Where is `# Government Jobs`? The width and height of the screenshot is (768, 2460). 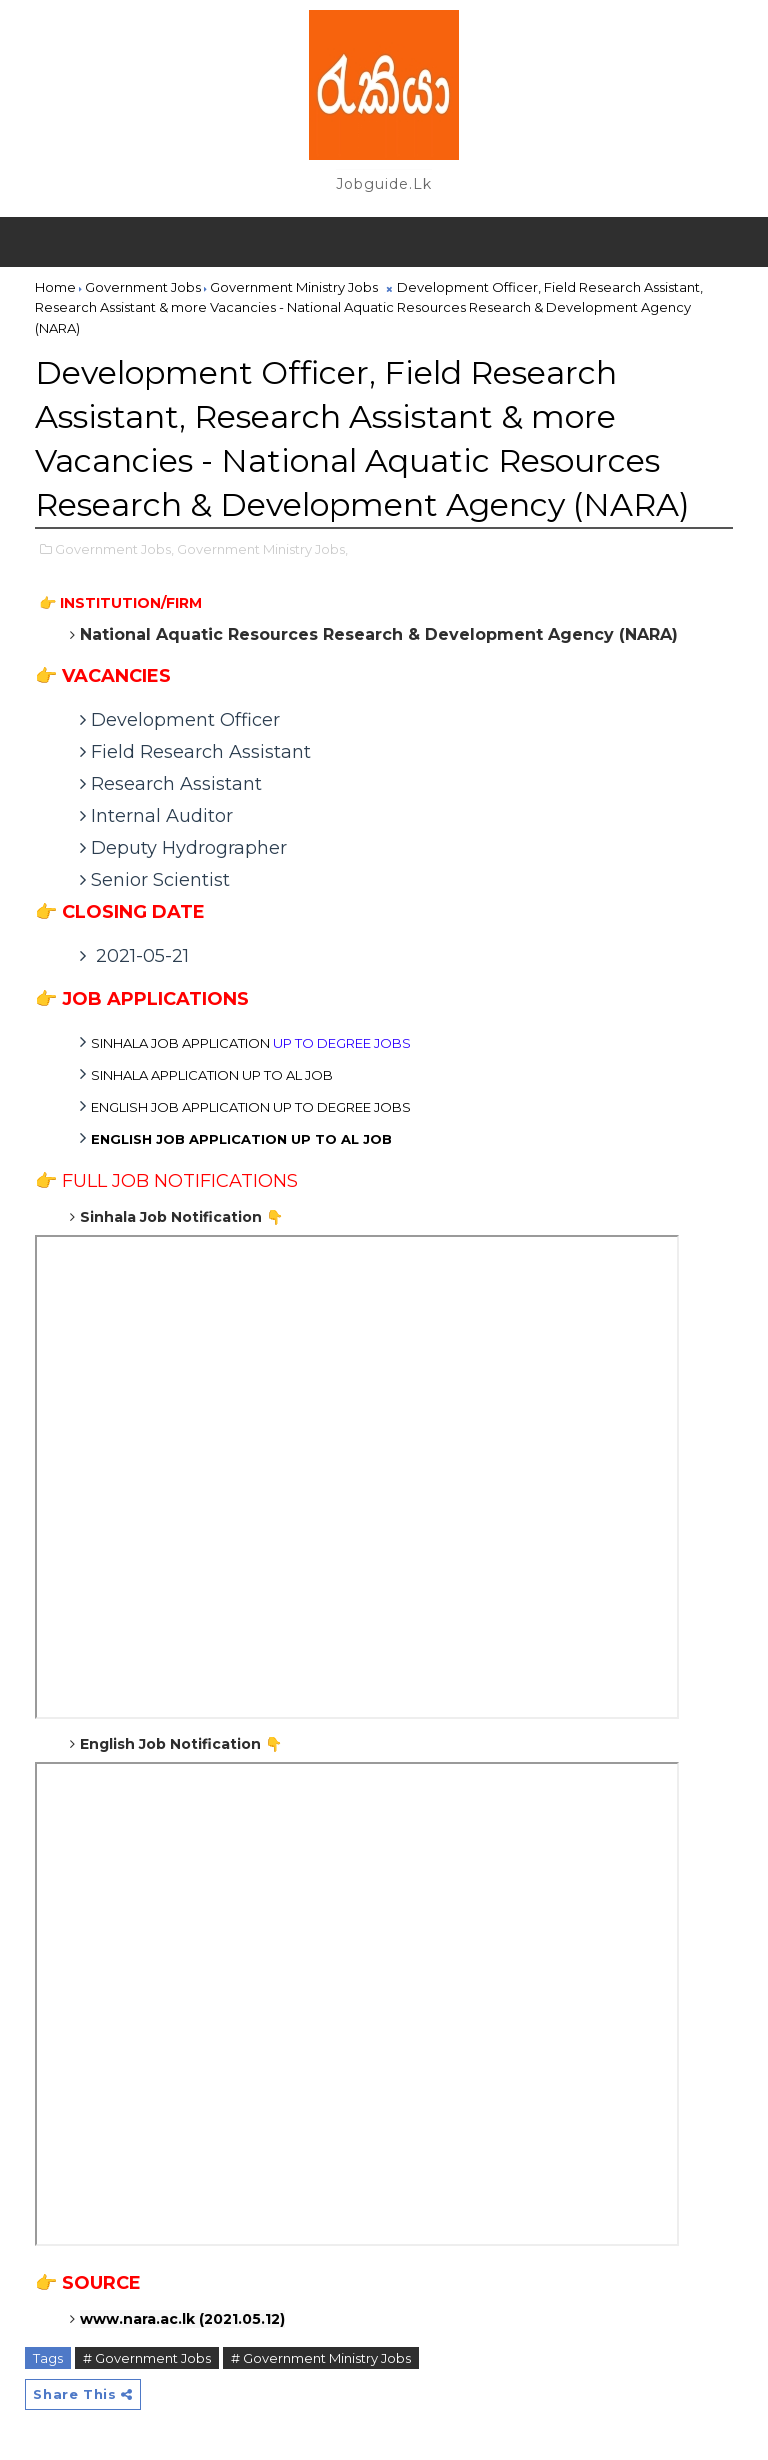
# Government Jobs is located at coordinates (147, 2358).